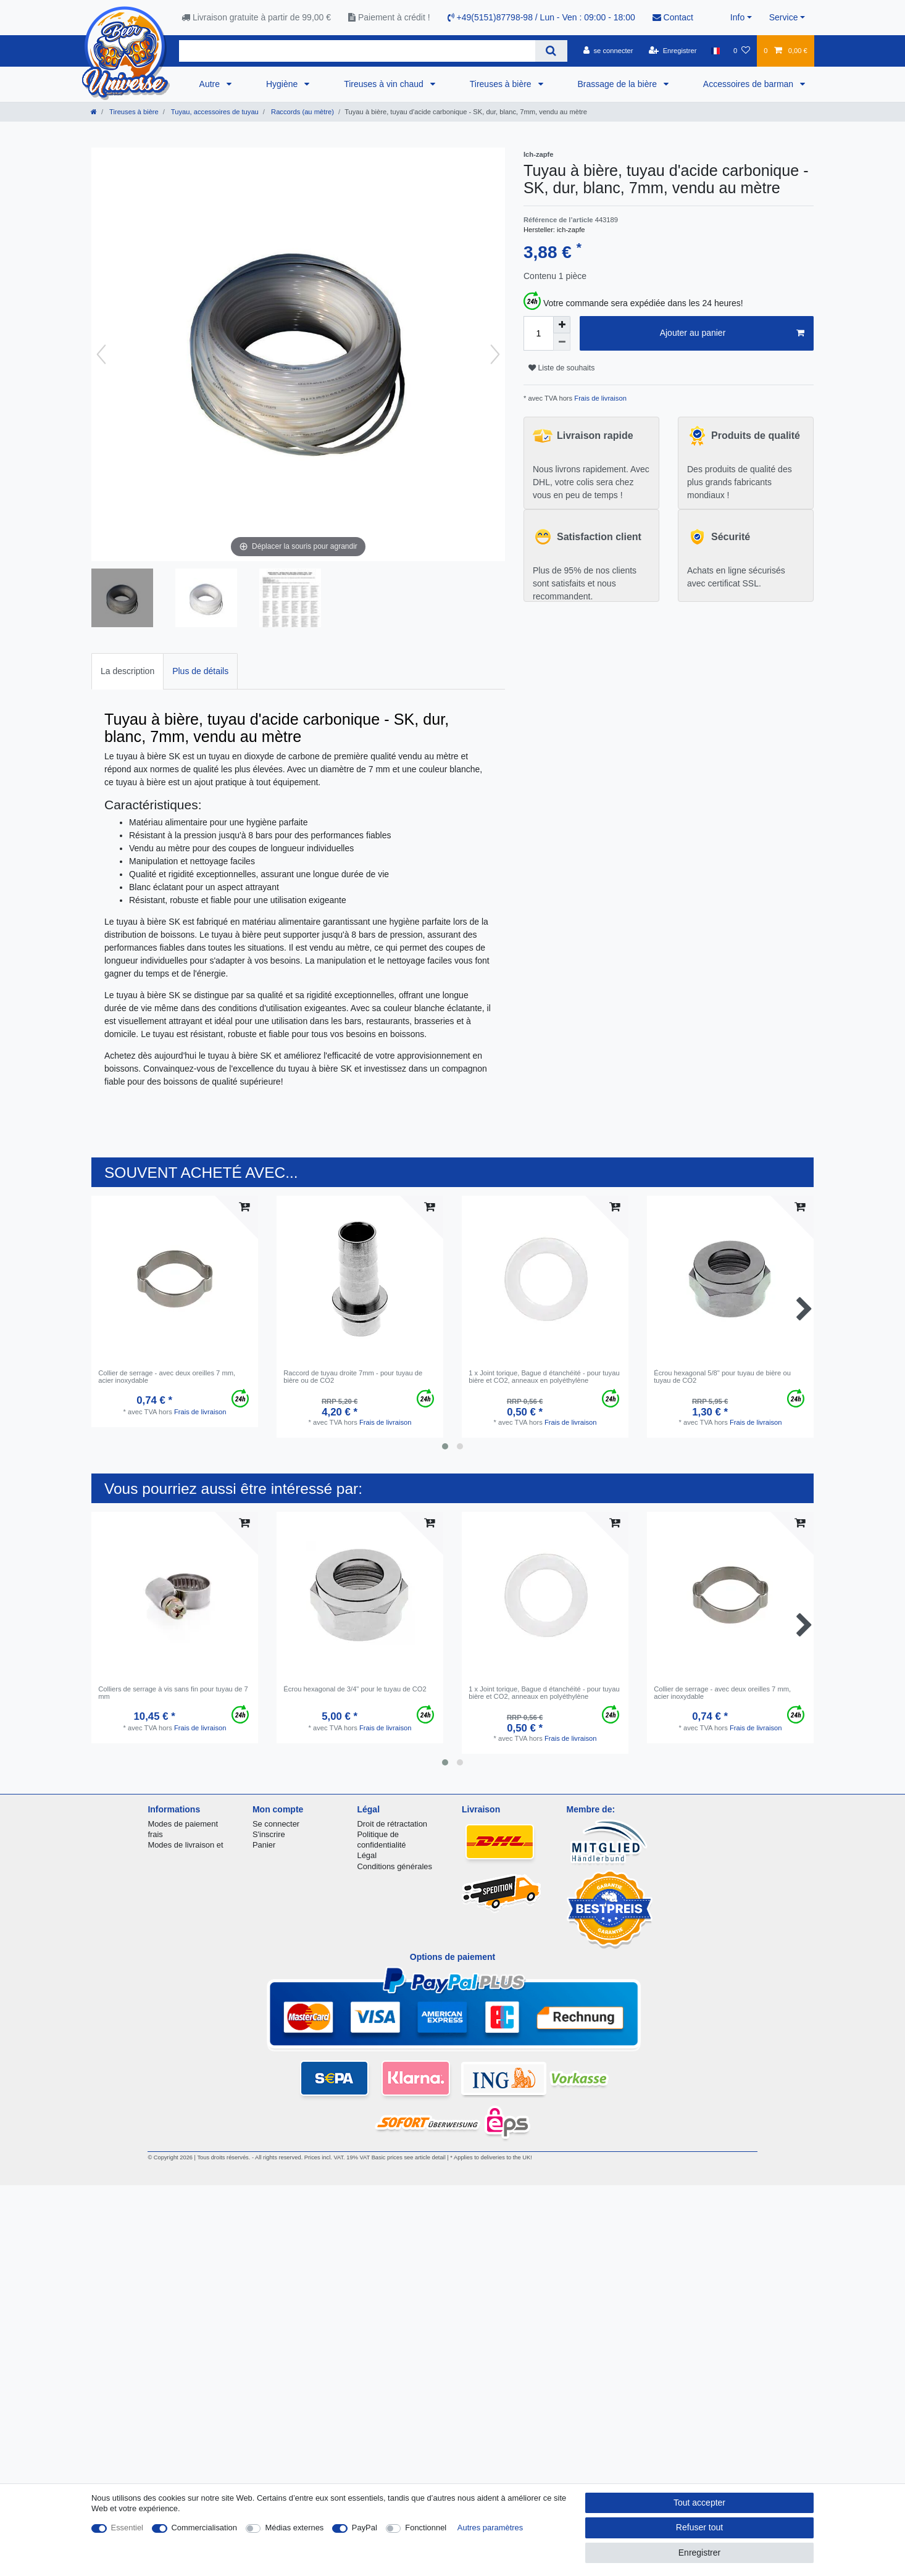 This screenshot has width=905, height=2576. I want to click on Plus de détails, so click(200, 671).